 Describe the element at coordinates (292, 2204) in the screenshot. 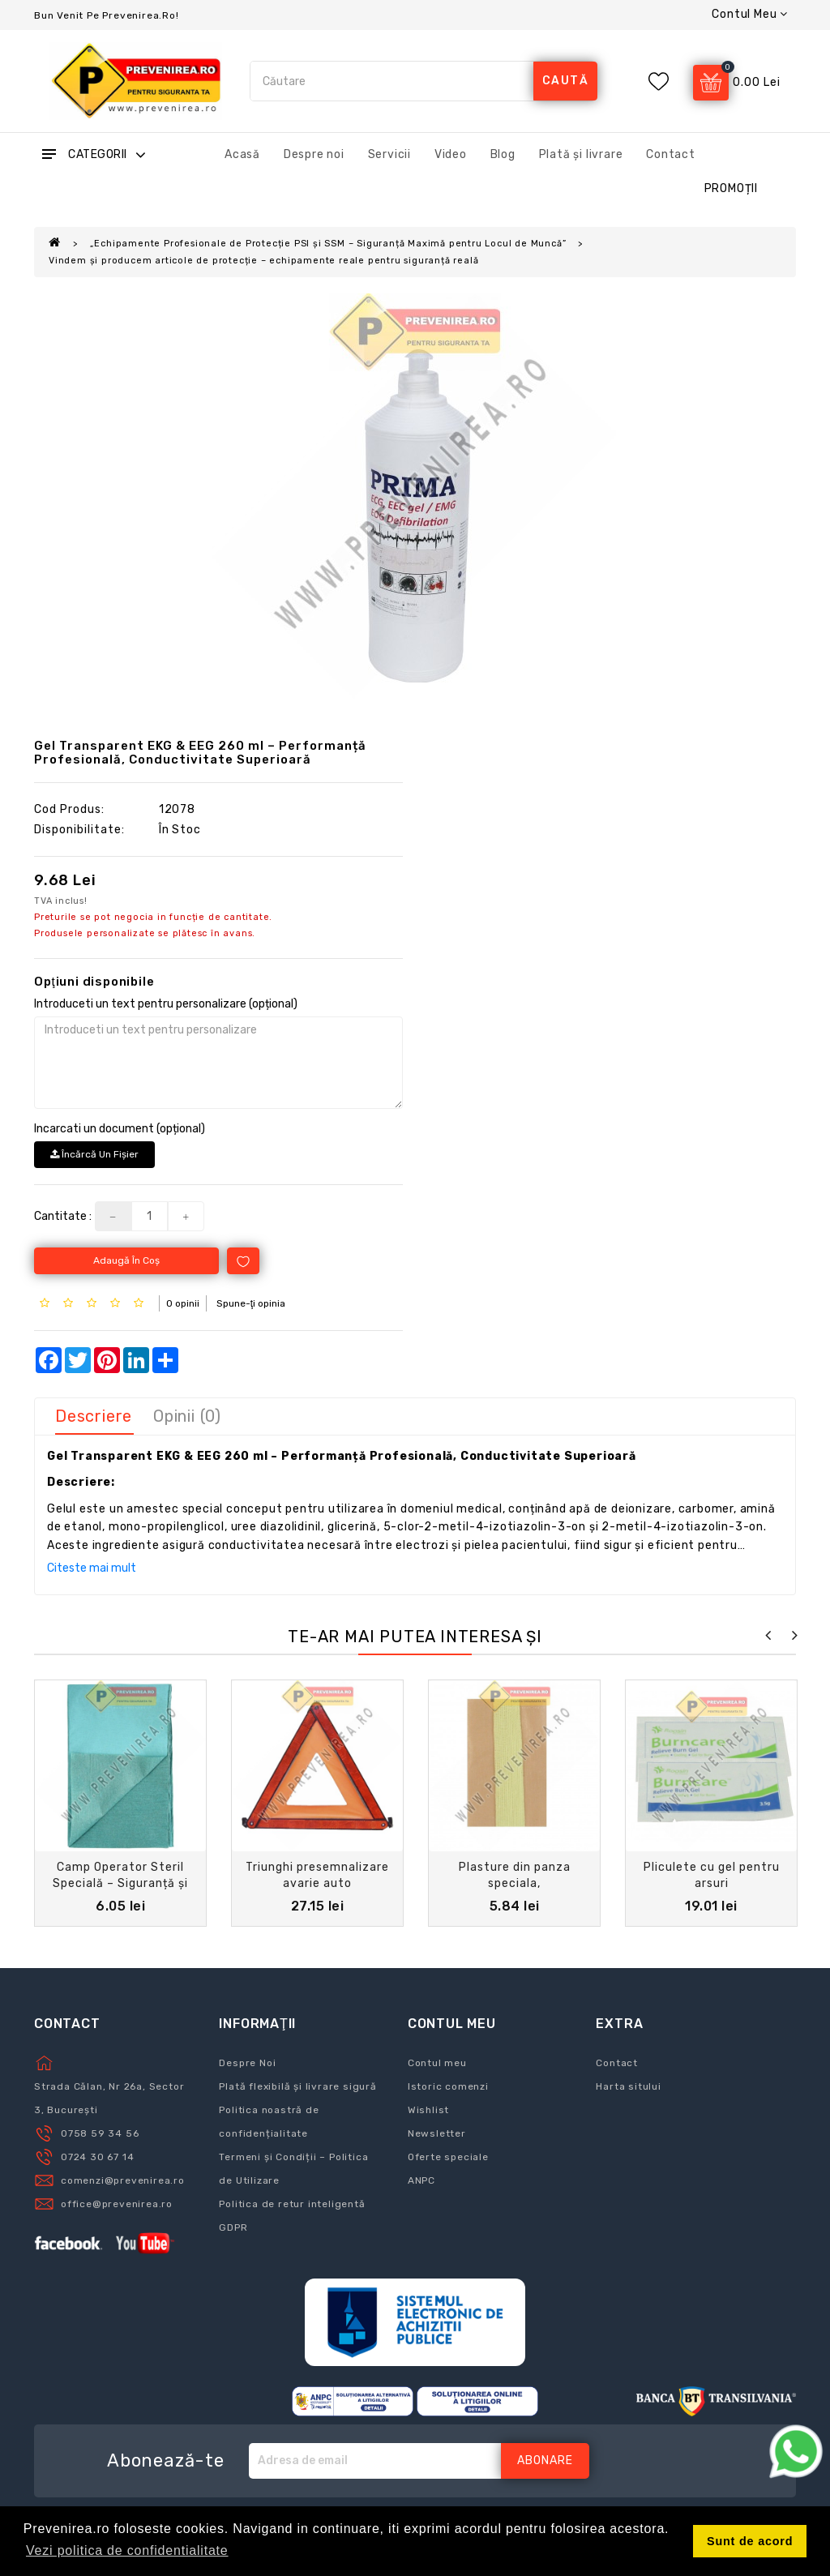

I see `Politica de retur inteligentă` at that location.